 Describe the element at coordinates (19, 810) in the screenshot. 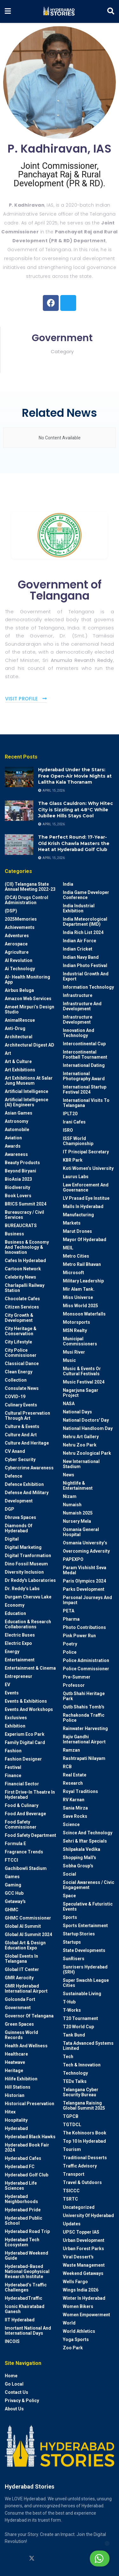

I see `[Read article: The Glass Cauldron: Why Hitec City is Sizzling at 48°C While Jubilee Hills Stays Cool]` at that location.